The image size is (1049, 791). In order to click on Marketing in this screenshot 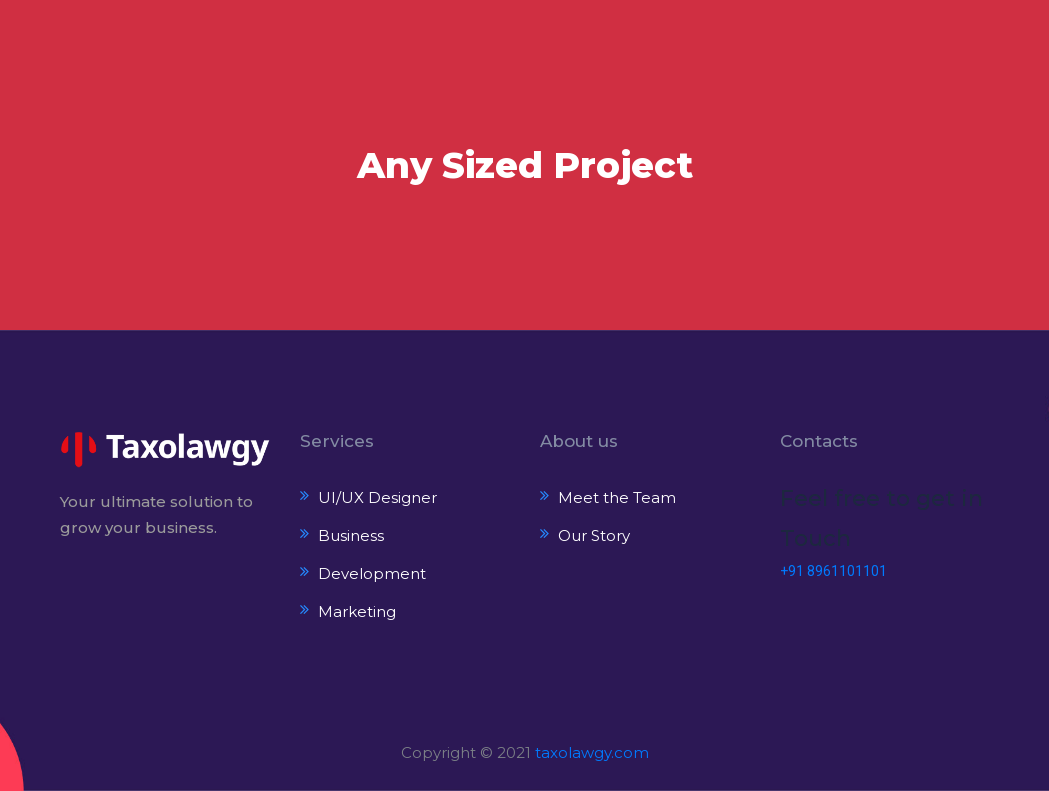, I will do `click(357, 611)`.